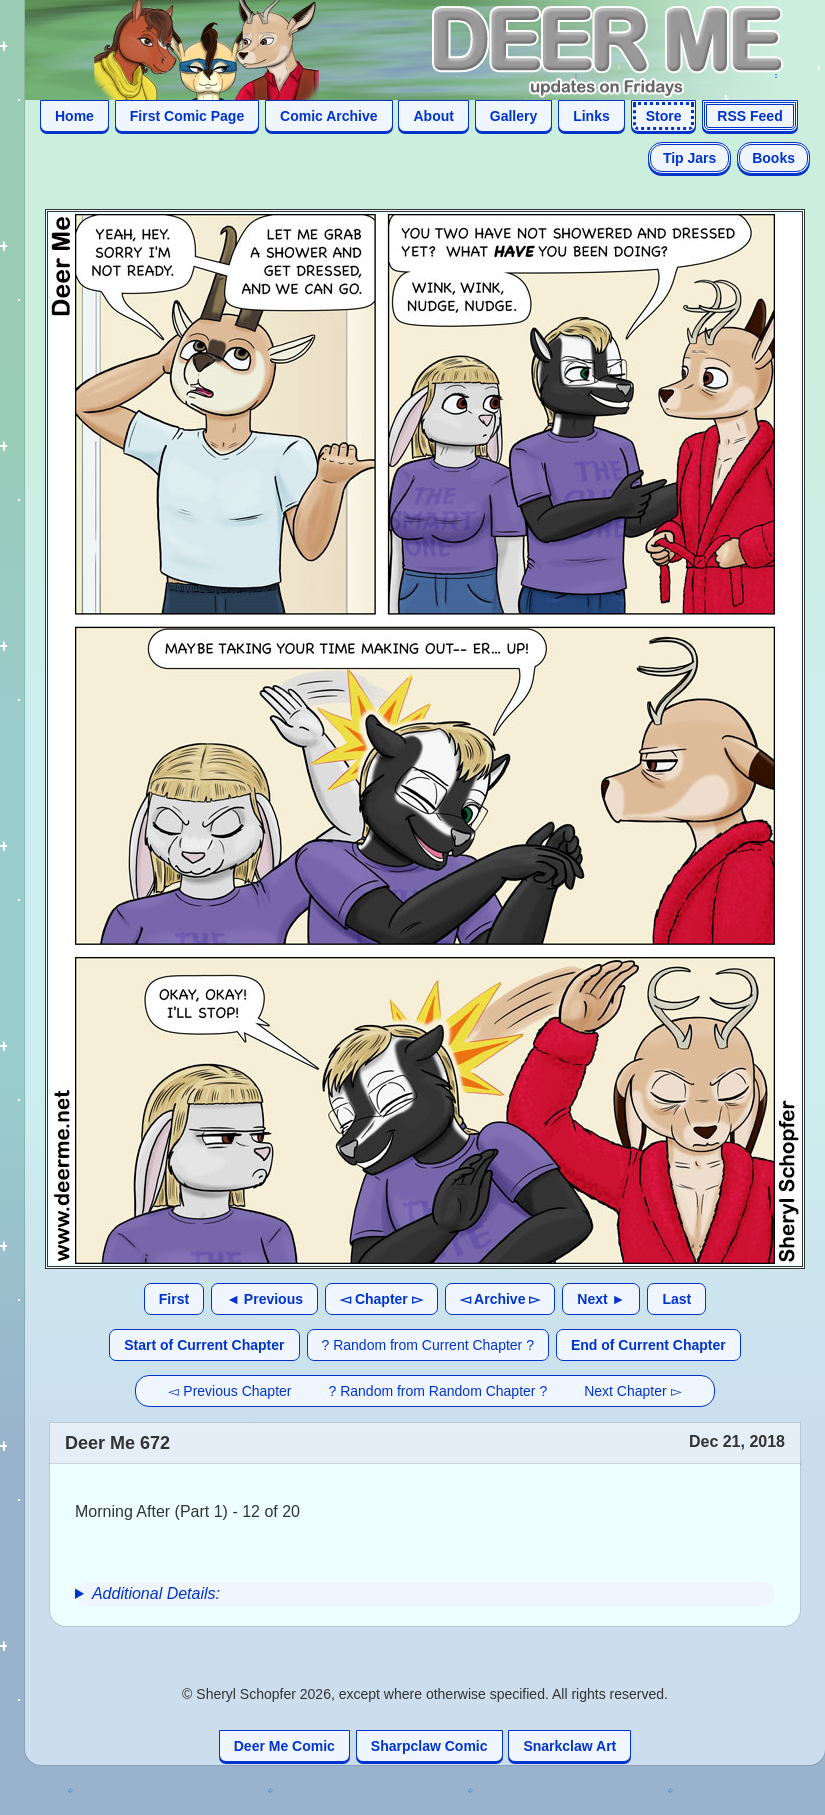 The width and height of the screenshot is (825, 1815). Describe the element at coordinates (156, 1593) in the screenshot. I see `Additional Details:` at that location.